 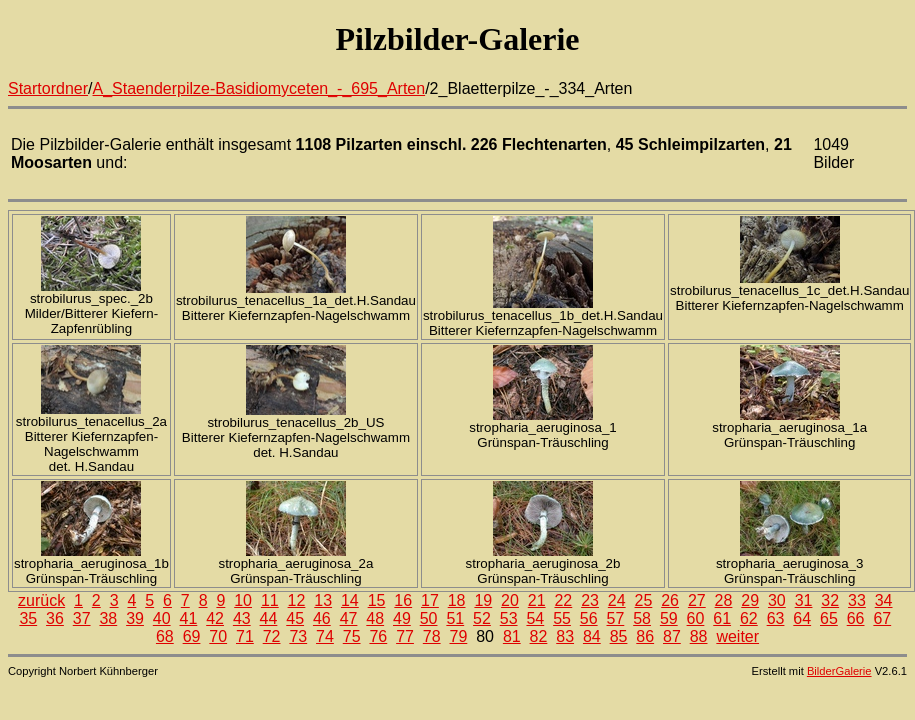 What do you see at coordinates (455, 618) in the screenshot?
I see `51` at bounding box center [455, 618].